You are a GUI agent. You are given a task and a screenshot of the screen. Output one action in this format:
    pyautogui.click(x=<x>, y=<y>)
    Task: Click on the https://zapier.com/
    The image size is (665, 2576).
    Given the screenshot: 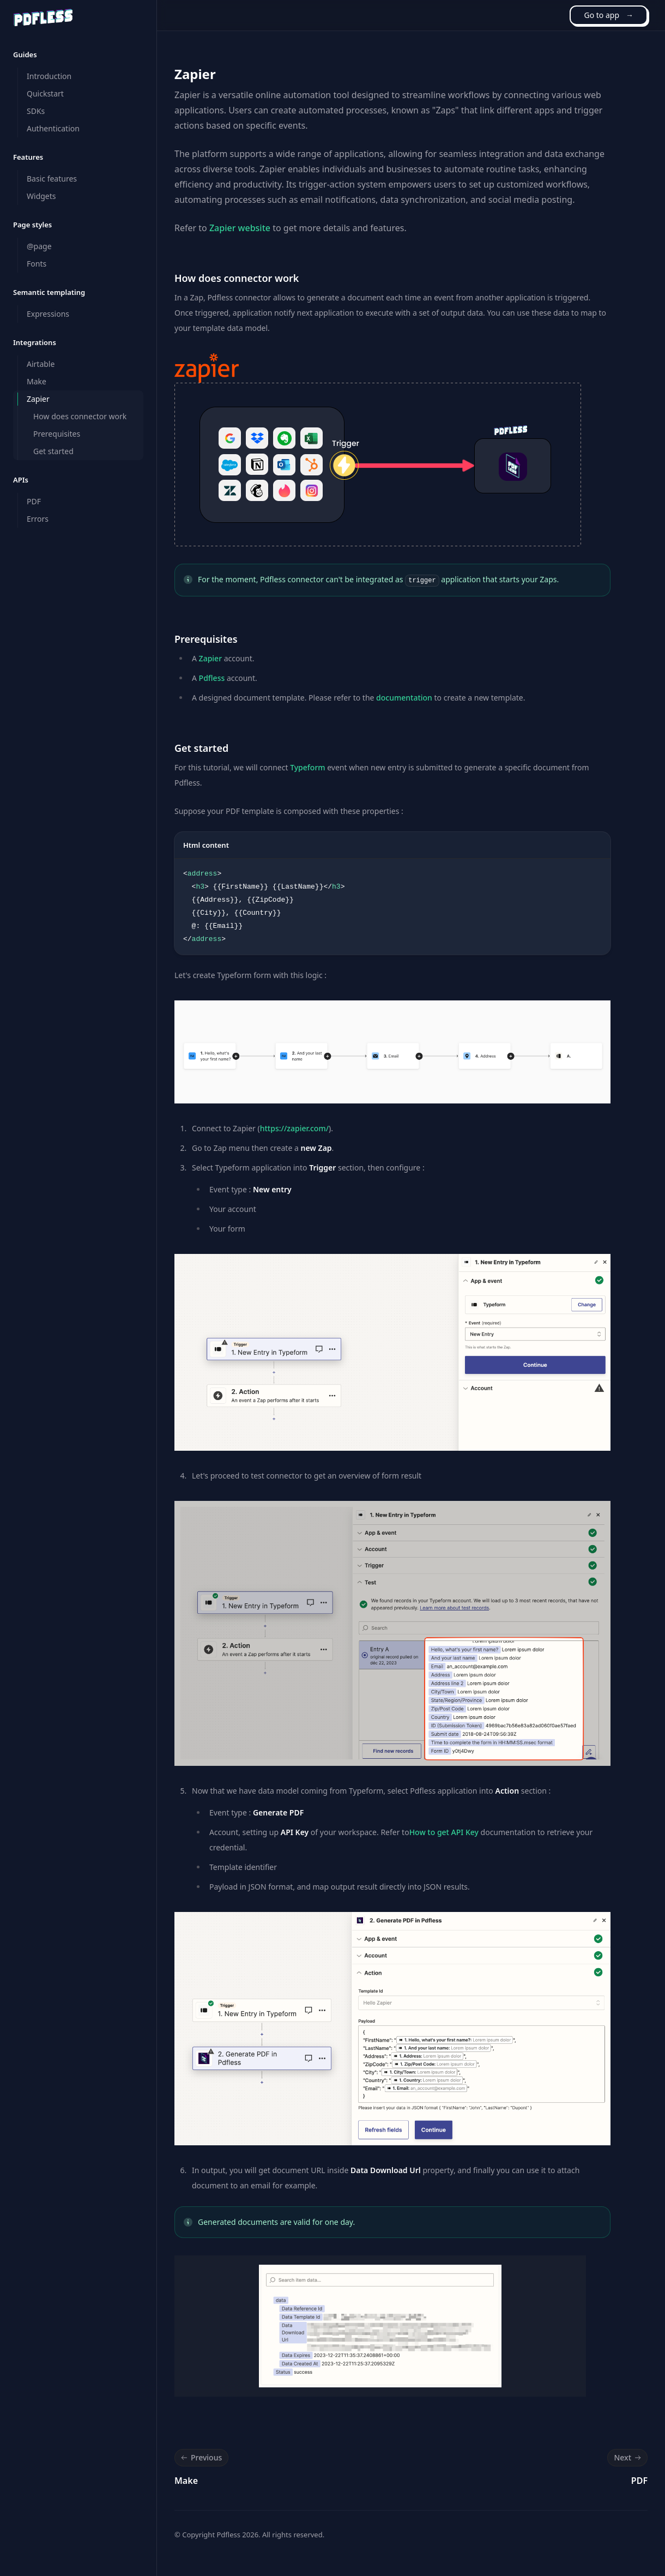 What is the action you would take?
    pyautogui.click(x=294, y=1128)
    